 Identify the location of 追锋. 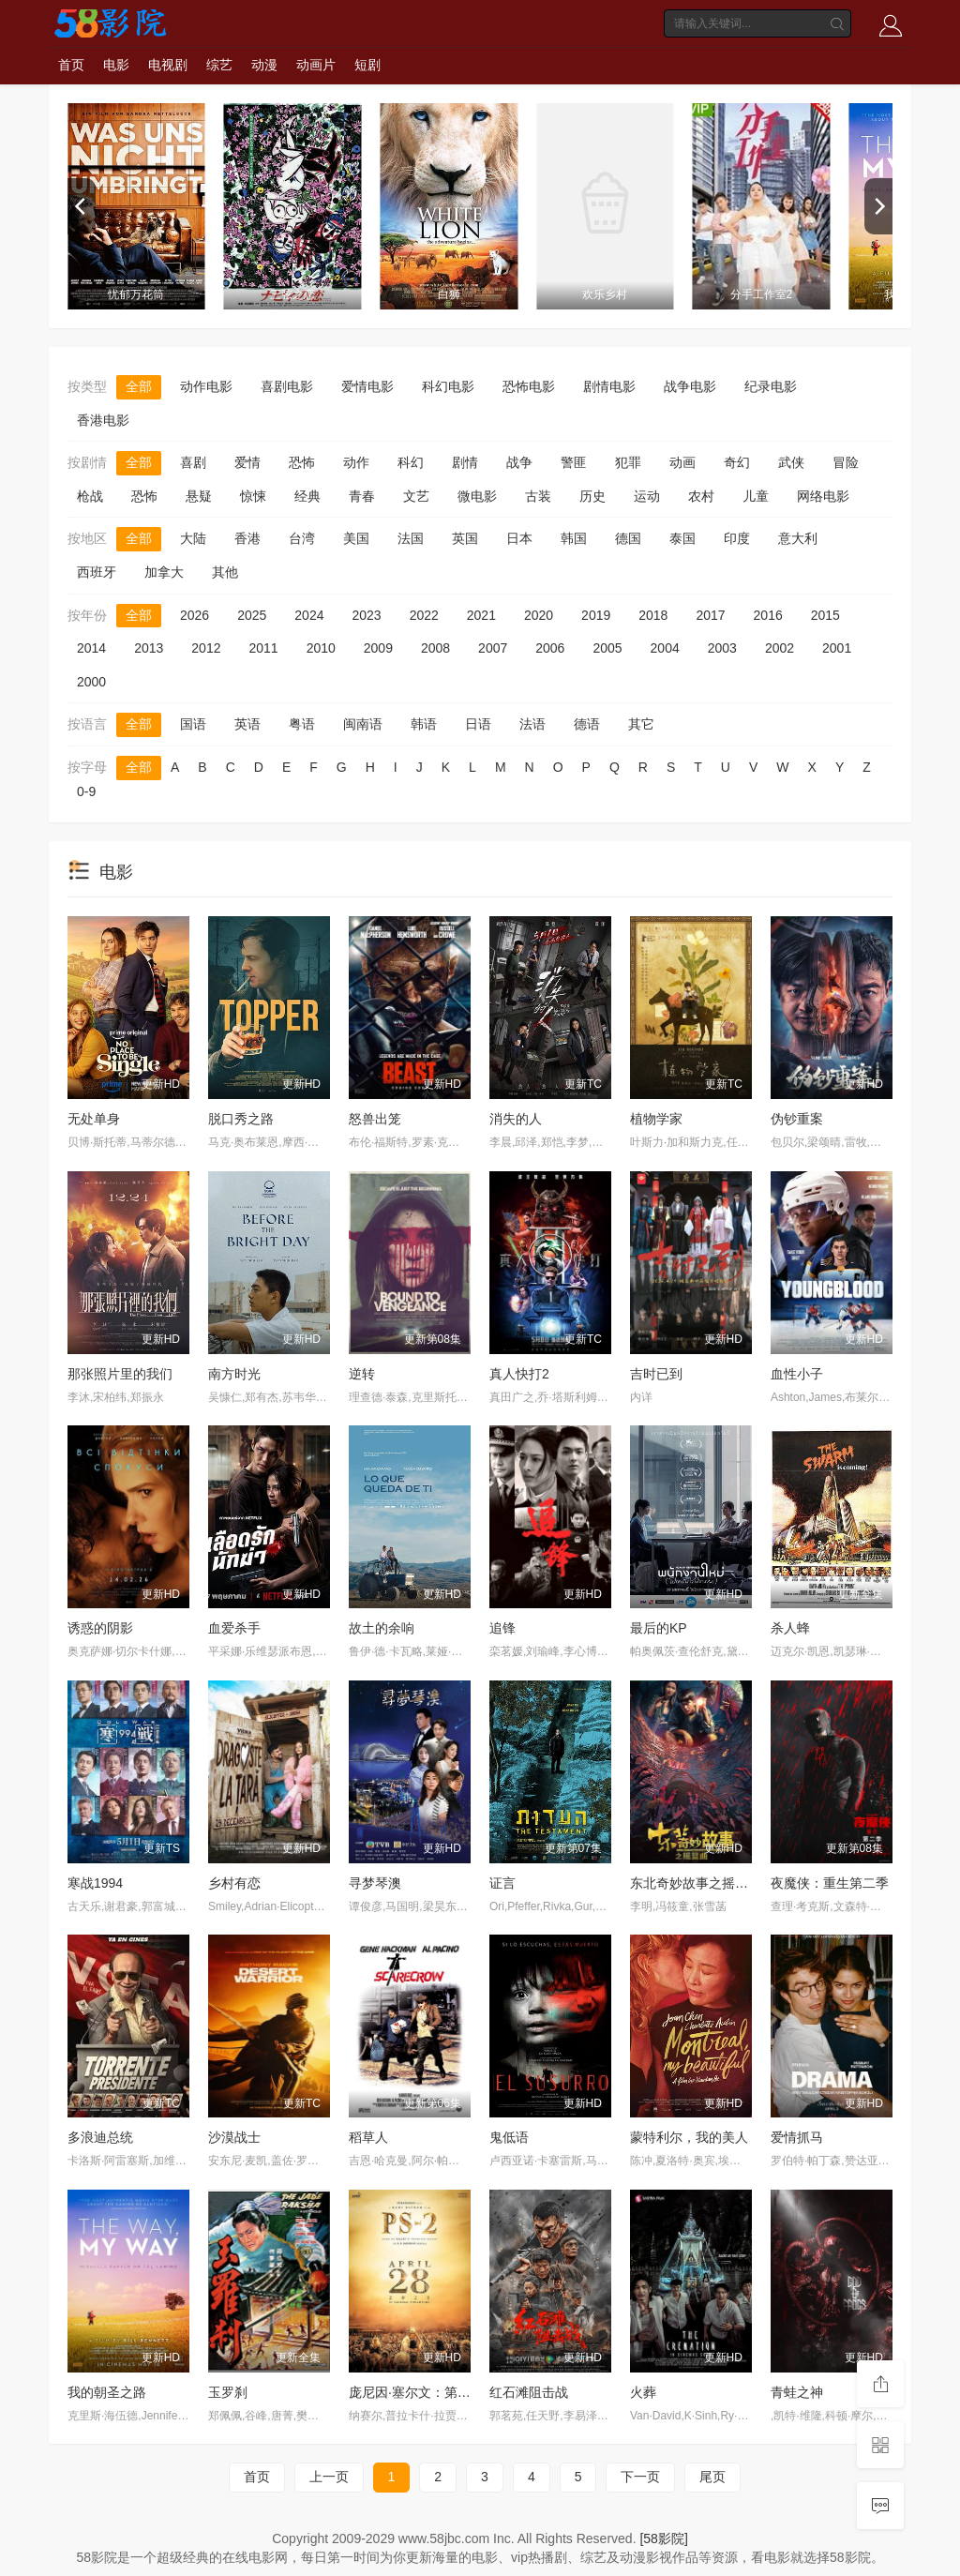
(502, 1627).